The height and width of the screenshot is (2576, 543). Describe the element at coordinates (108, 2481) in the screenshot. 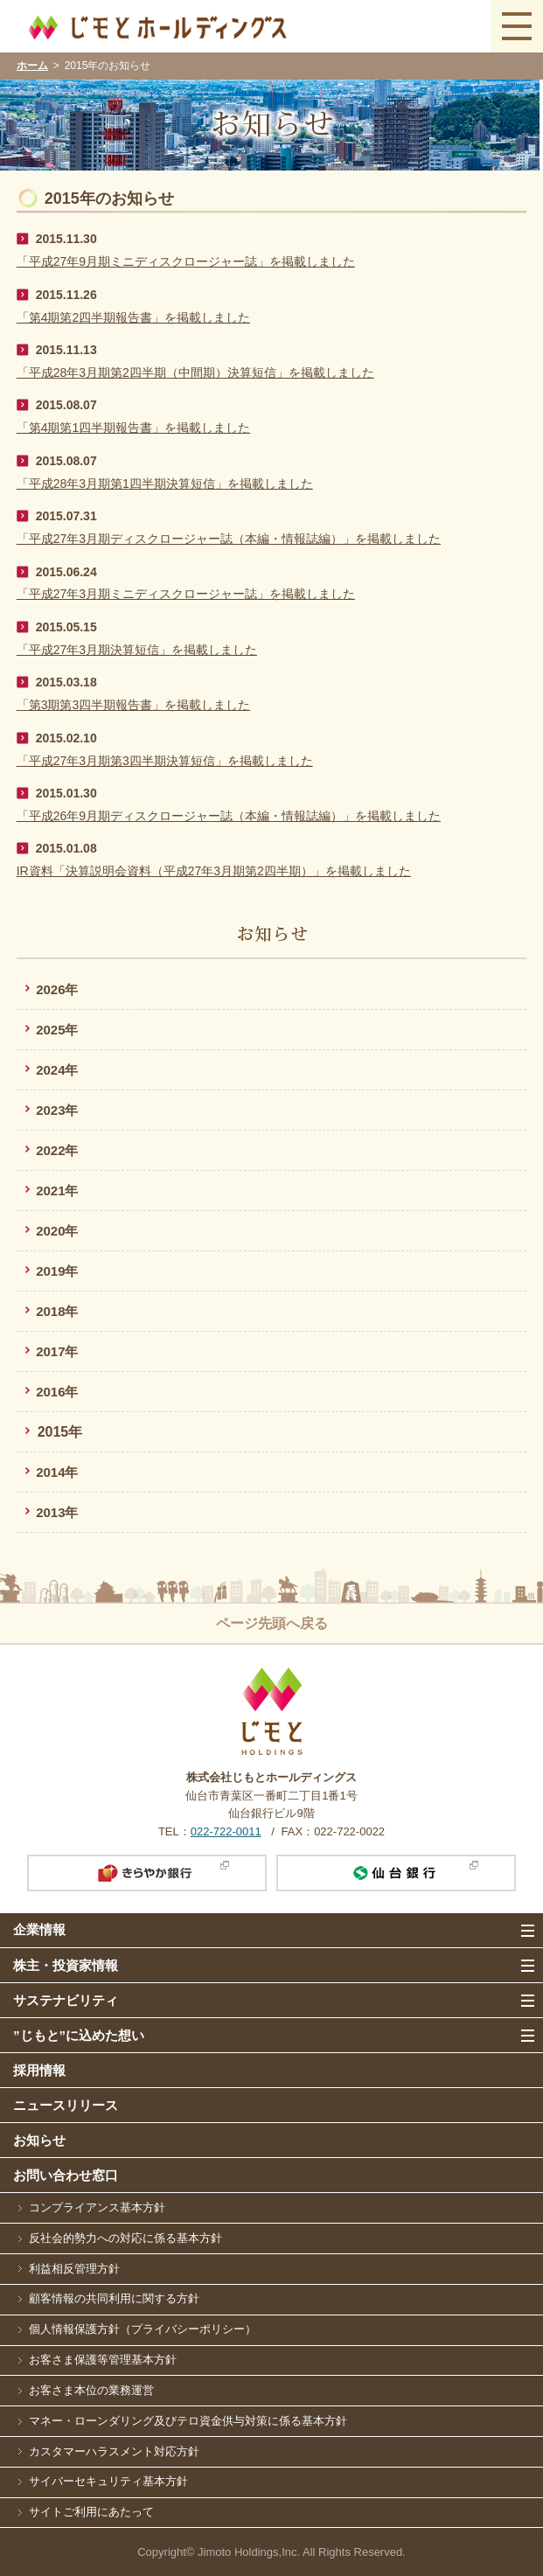

I see `サイバーセキュリティ基本方針` at that location.